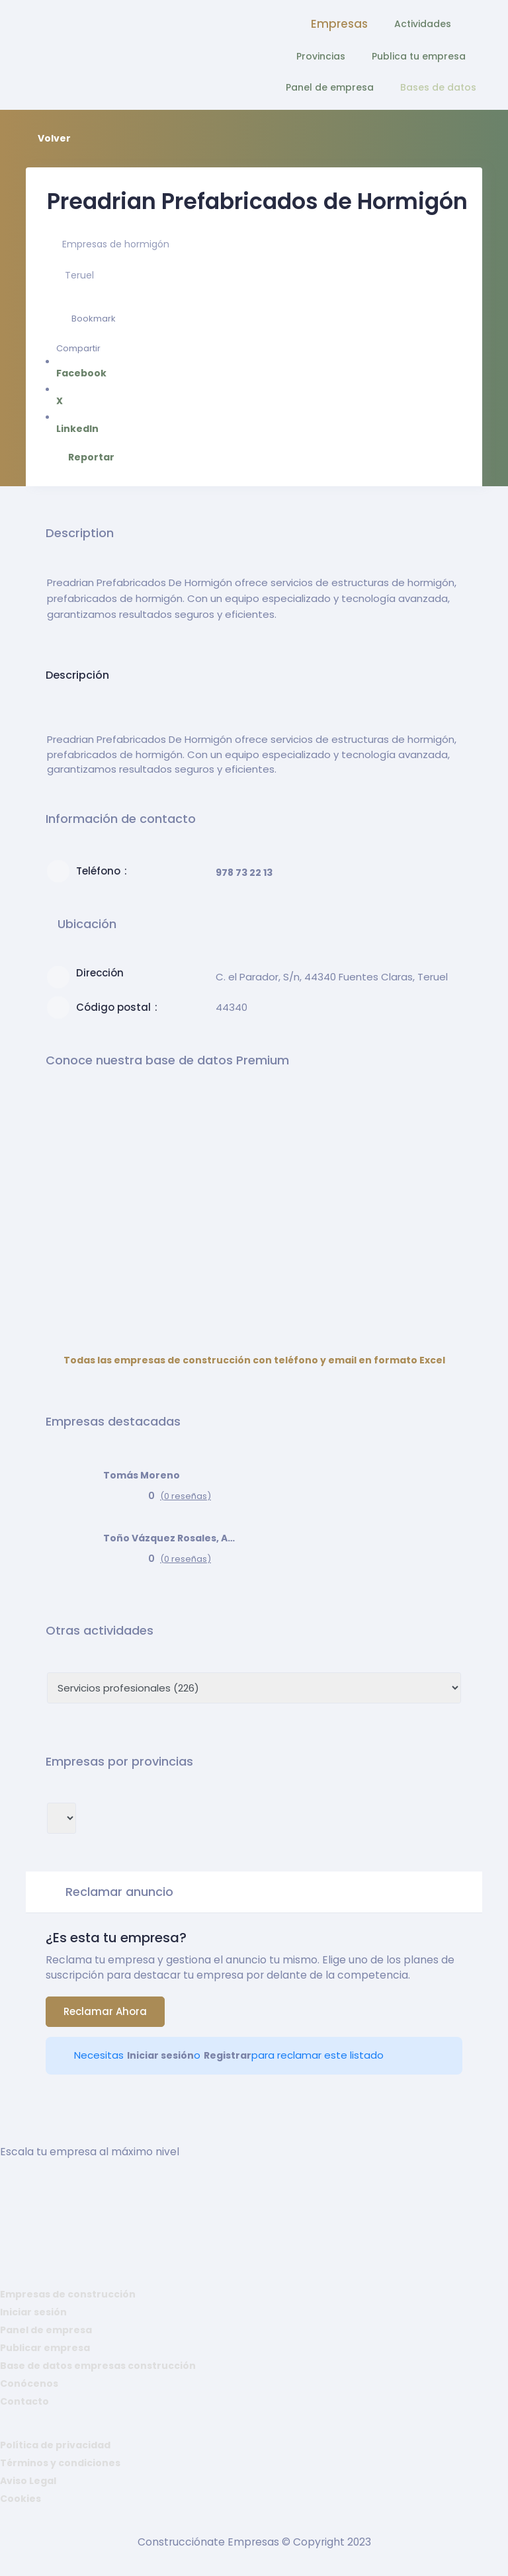  Describe the element at coordinates (227, 2055) in the screenshot. I see `Registrar` at that location.